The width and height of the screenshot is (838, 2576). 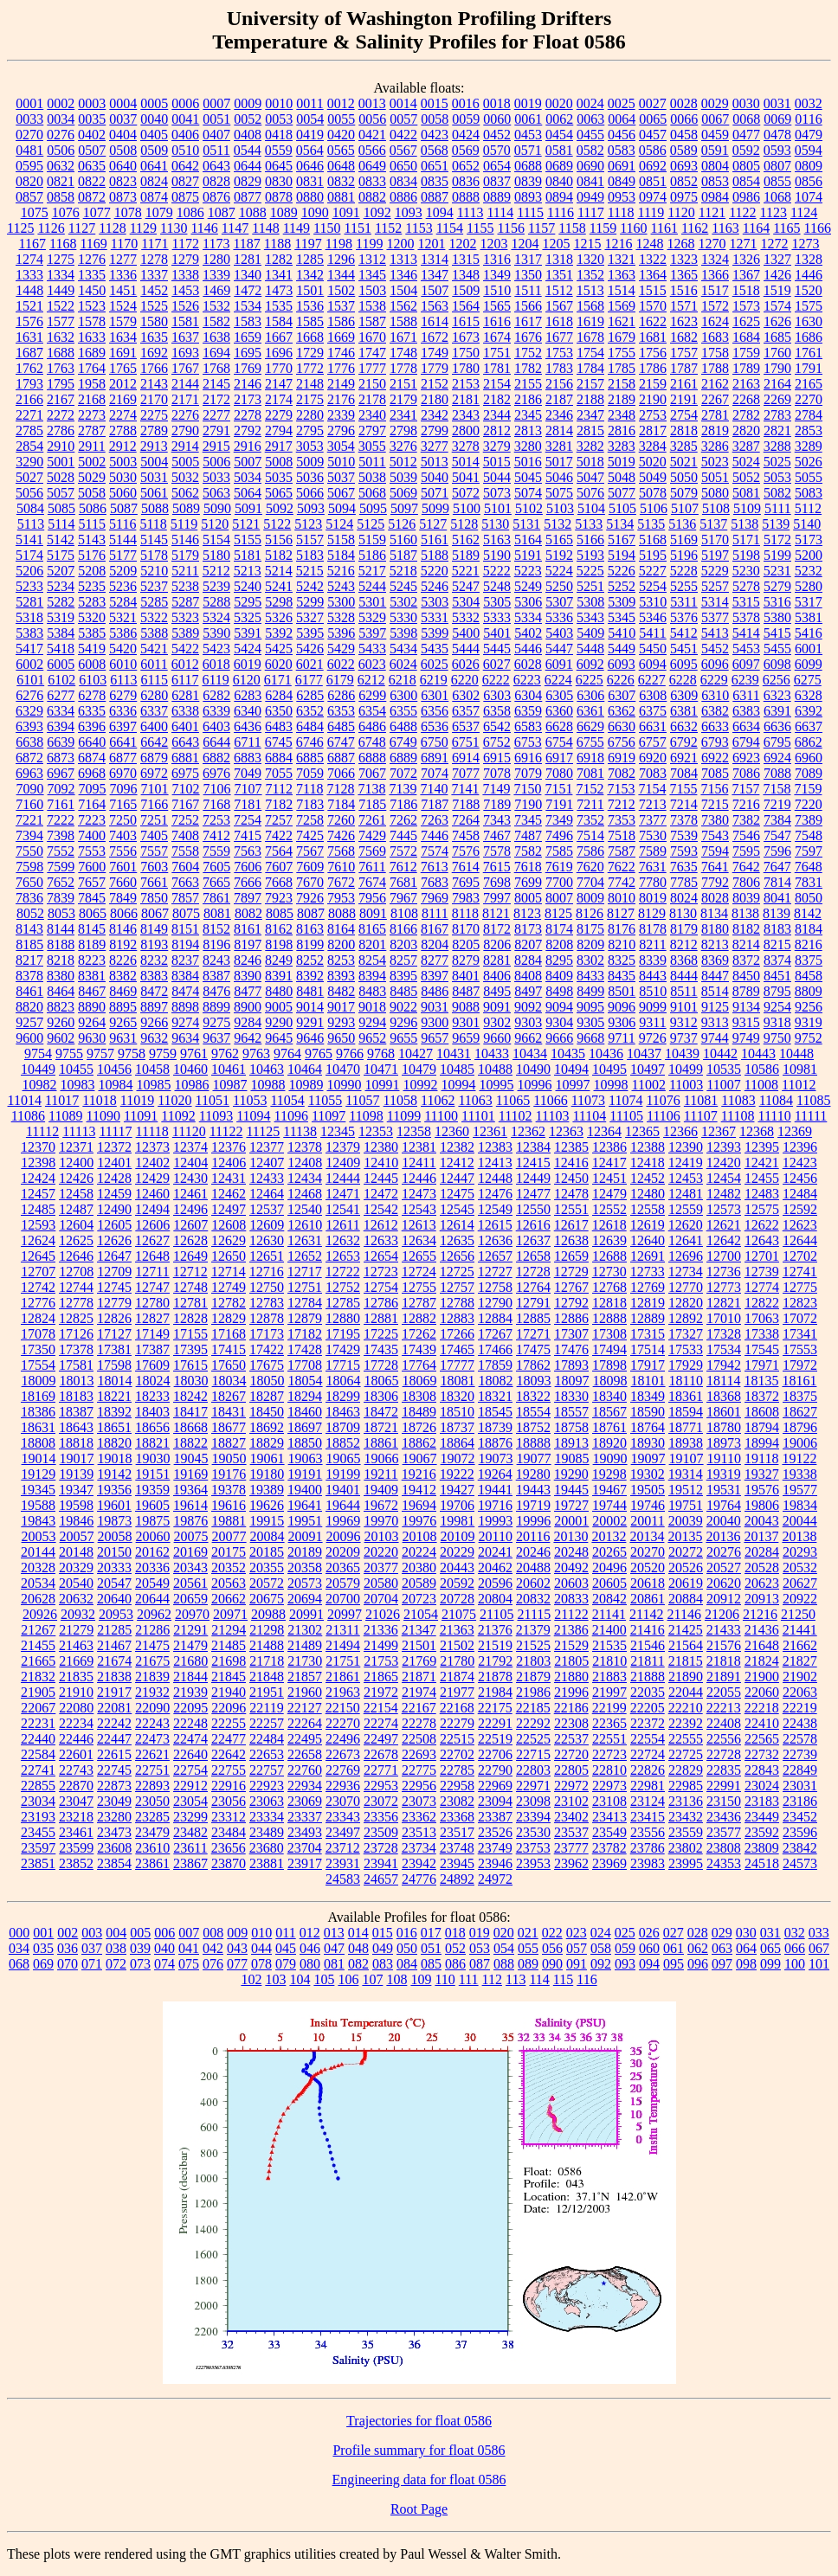 I want to click on 8209, so click(x=590, y=944).